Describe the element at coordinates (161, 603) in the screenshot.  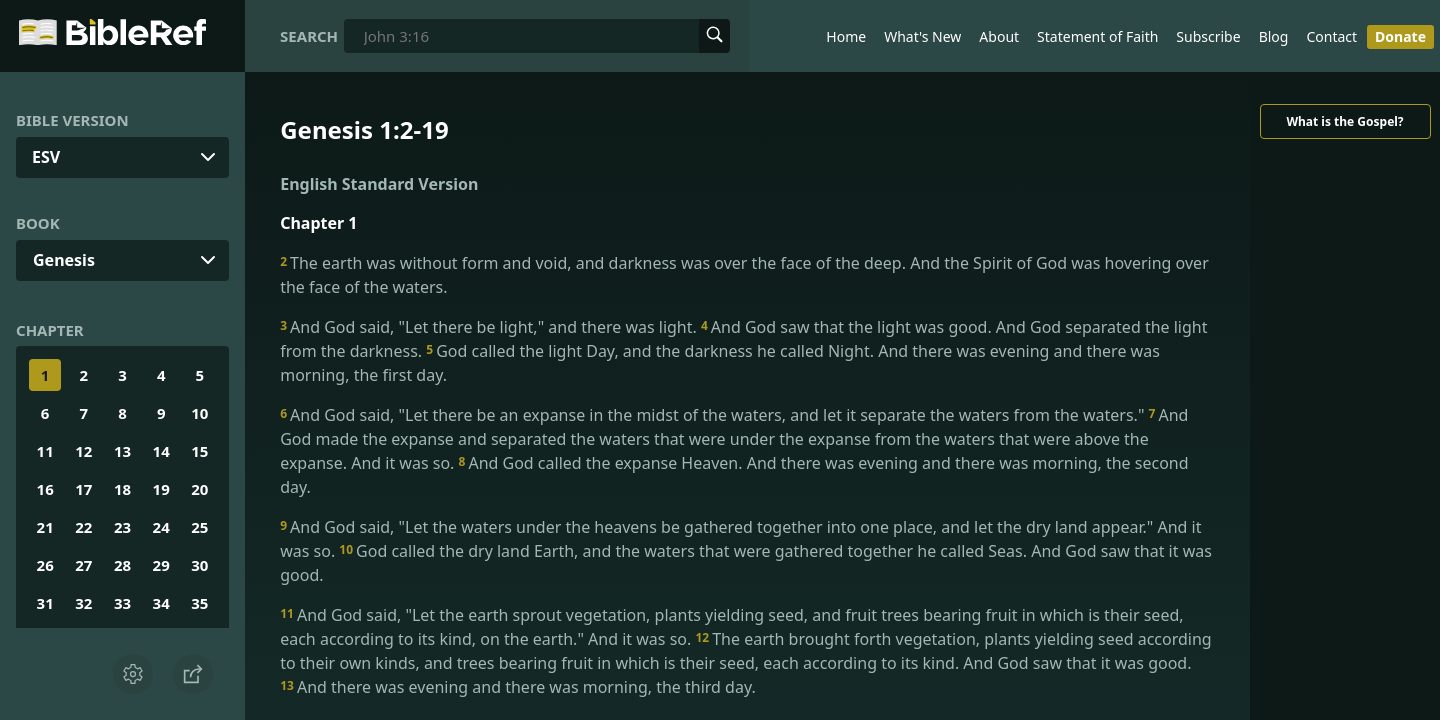
I see `34` at that location.